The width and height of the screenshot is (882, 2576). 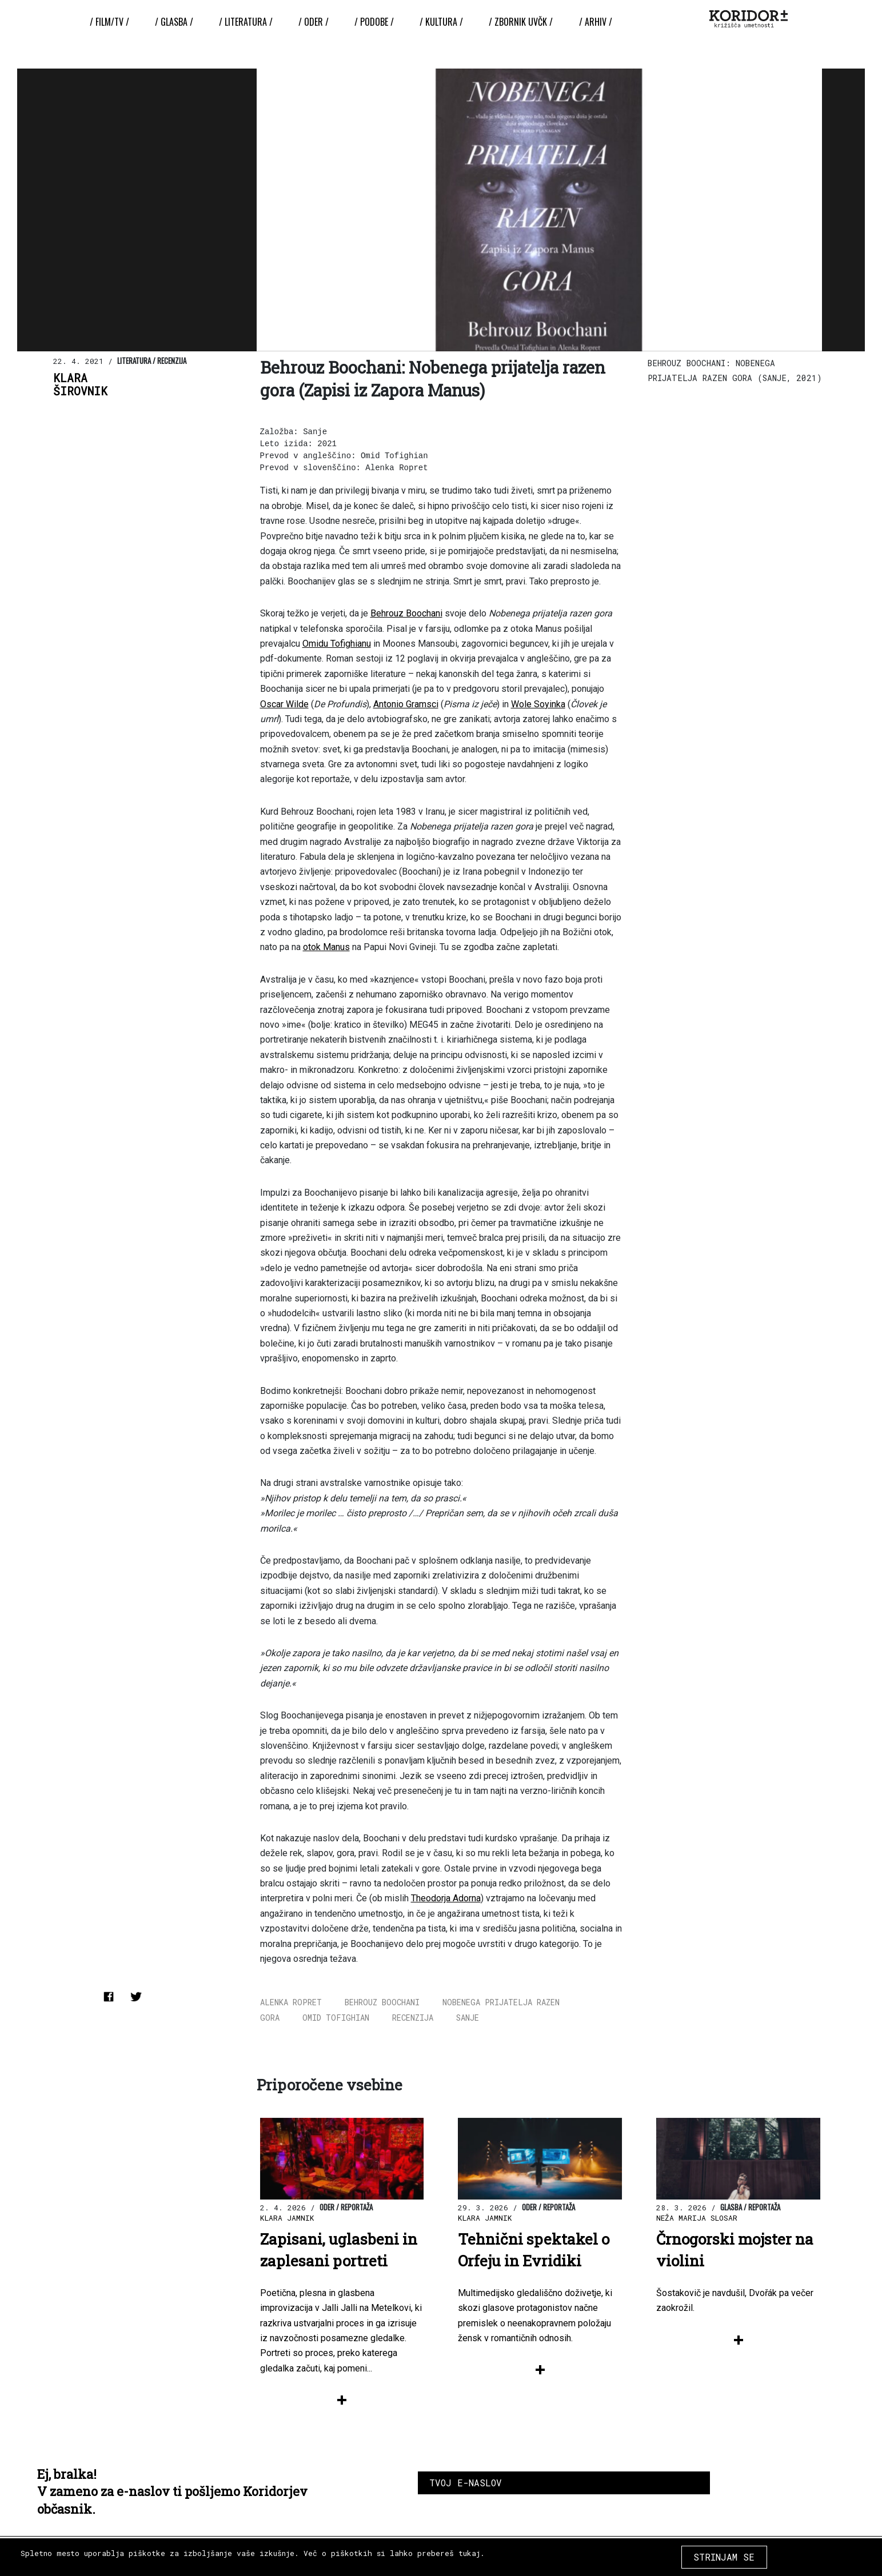 What do you see at coordinates (284, 704) in the screenshot?
I see `Oscar Wilde` at bounding box center [284, 704].